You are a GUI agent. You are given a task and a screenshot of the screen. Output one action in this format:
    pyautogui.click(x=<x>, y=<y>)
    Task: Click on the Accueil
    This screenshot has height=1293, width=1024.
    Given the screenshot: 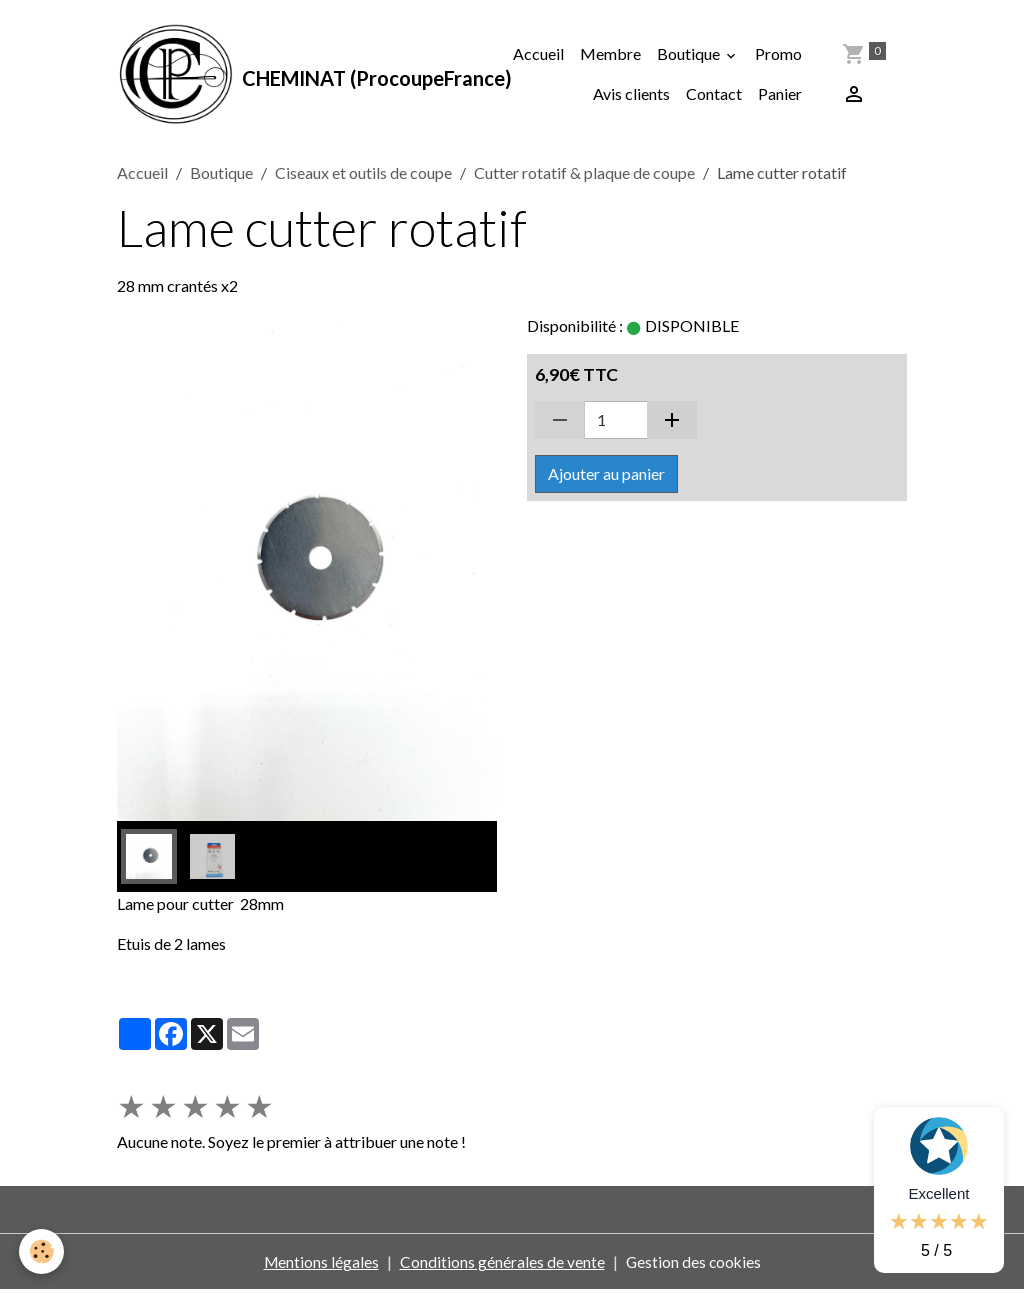 What is the action you would take?
    pyautogui.click(x=538, y=55)
    